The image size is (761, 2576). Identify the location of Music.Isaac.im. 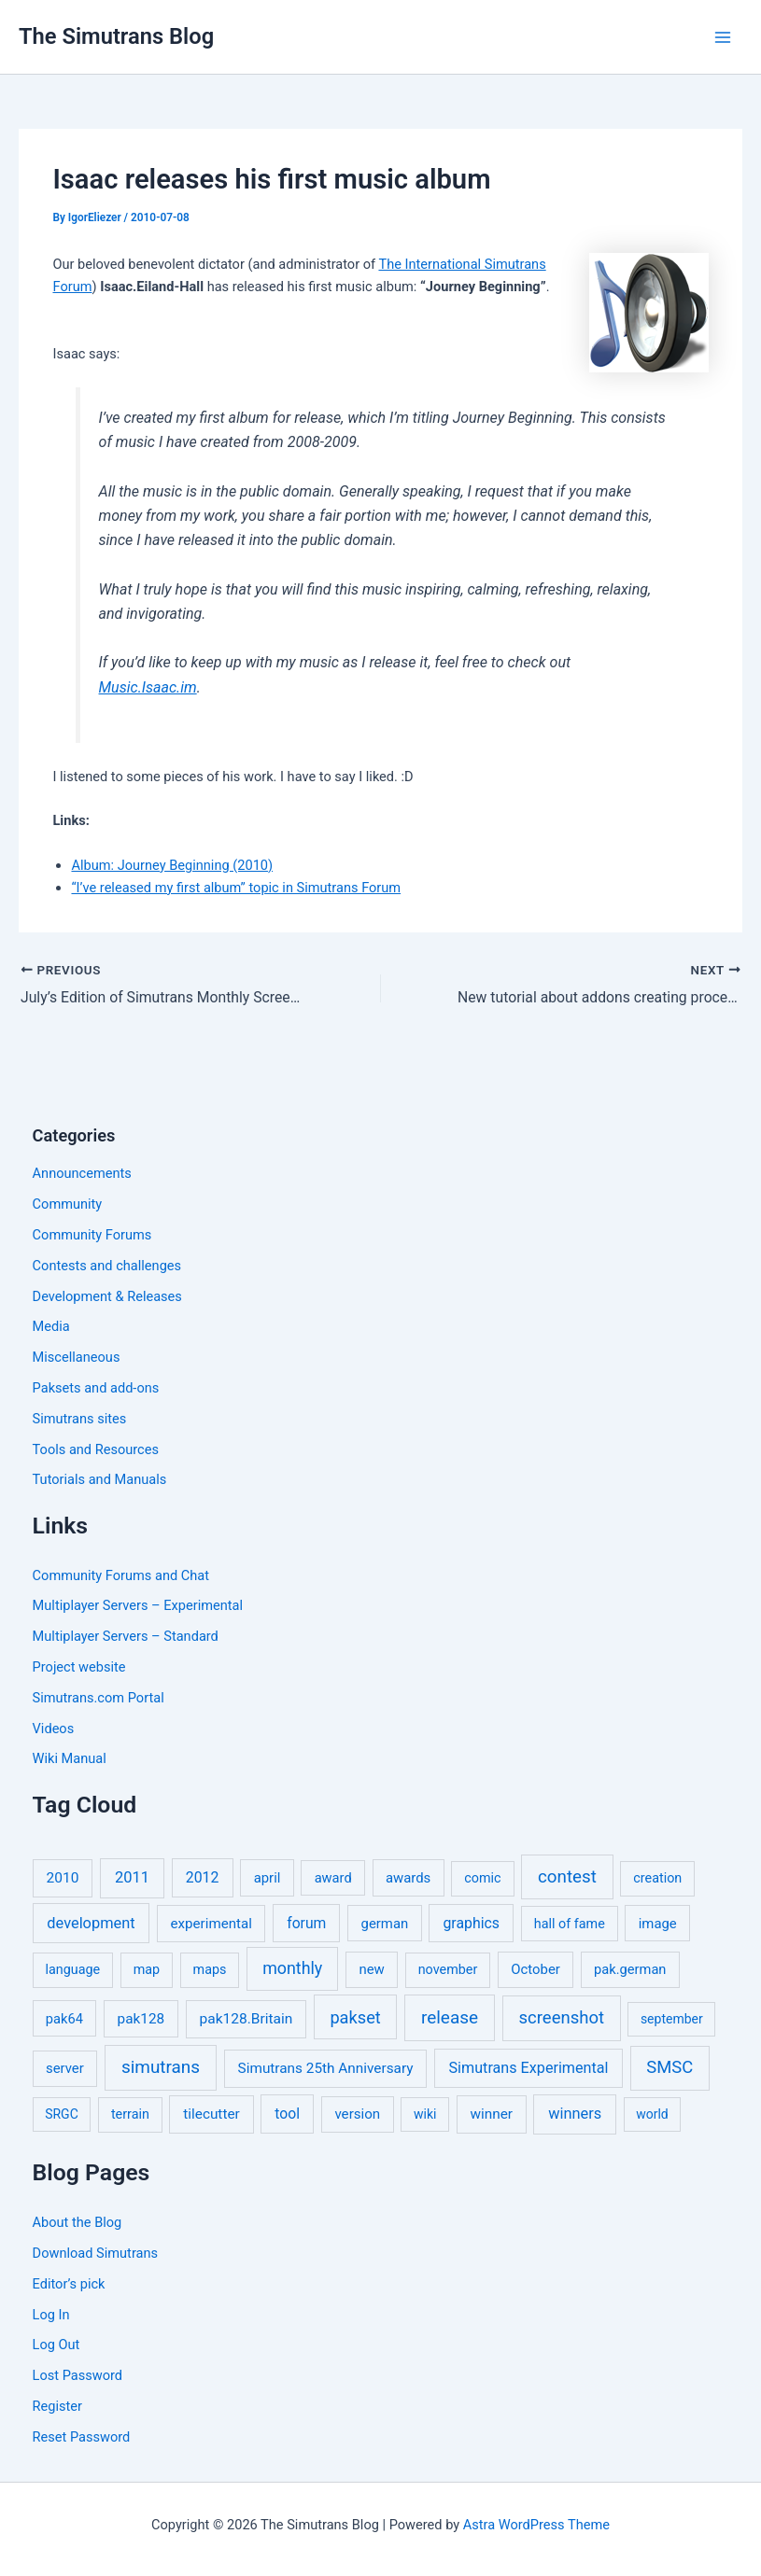
(148, 687).